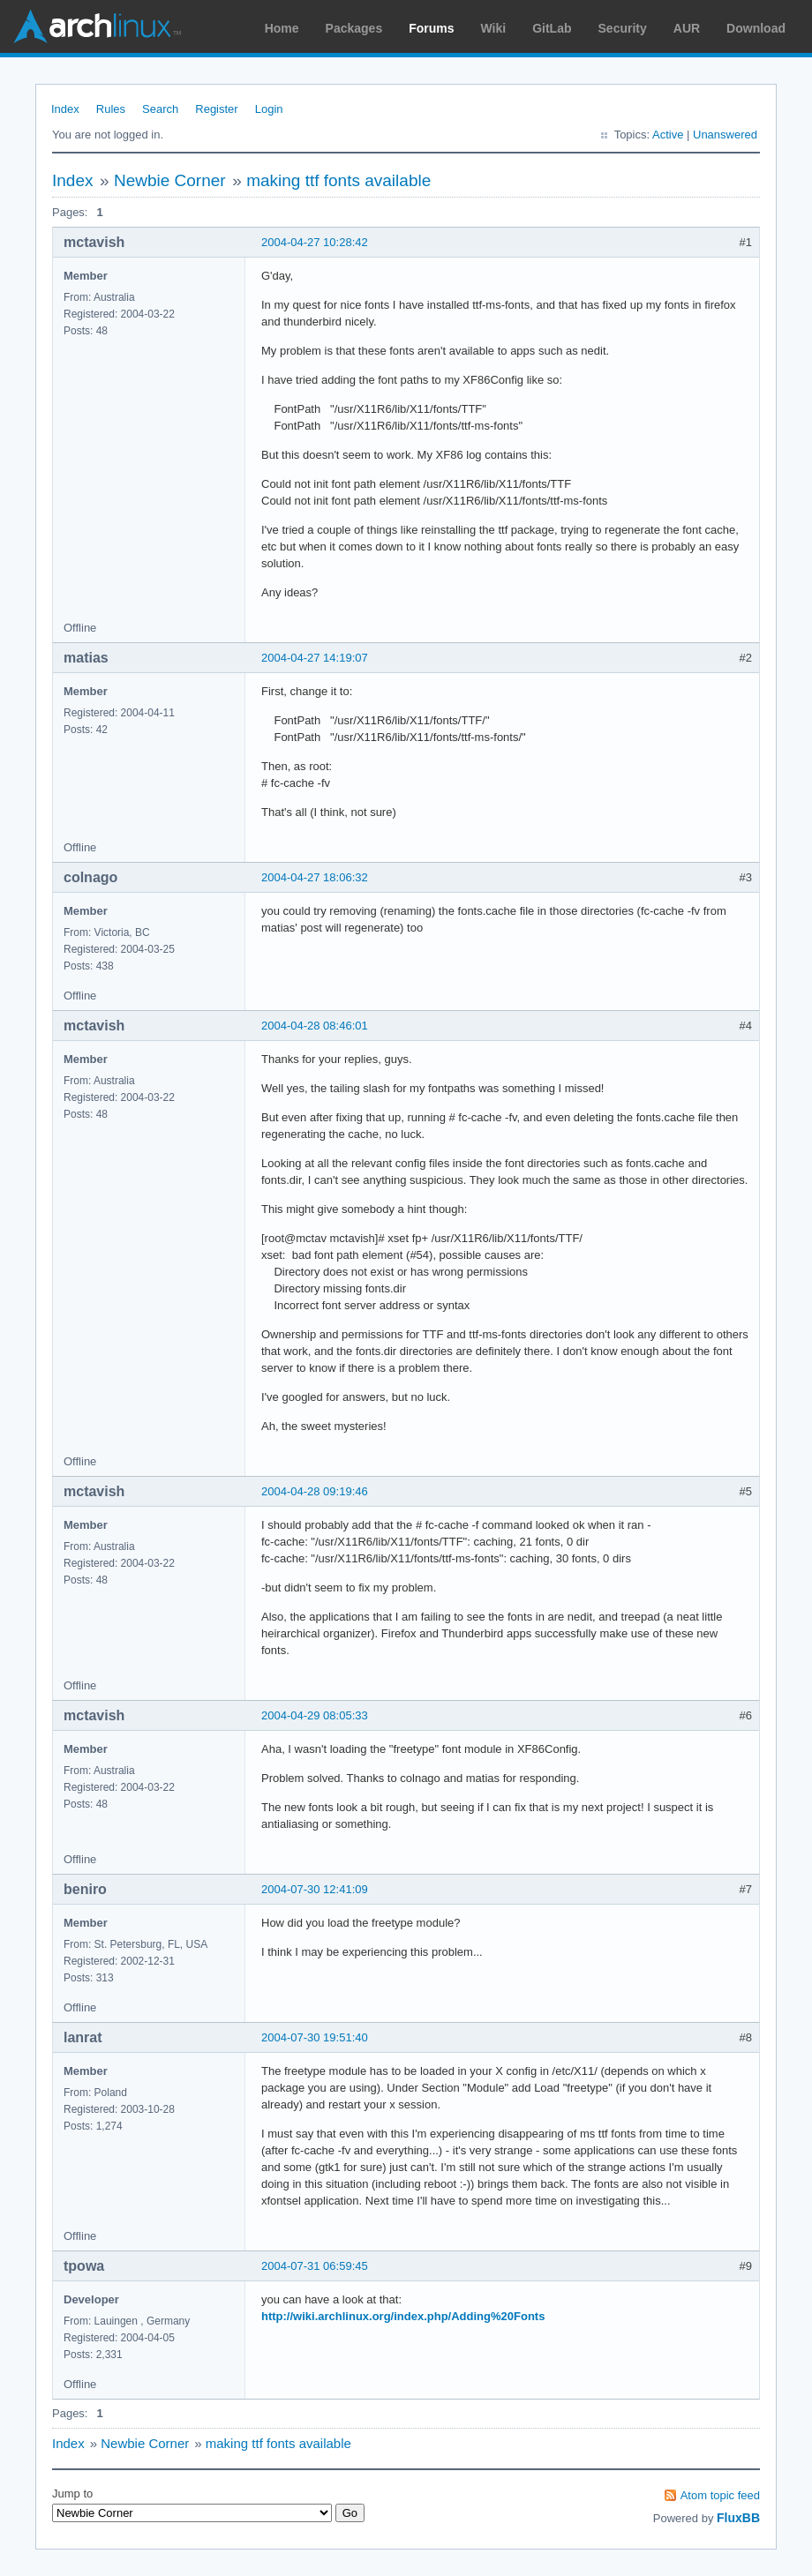 The height and width of the screenshot is (2576, 812). What do you see at coordinates (551, 28) in the screenshot?
I see `GitLab` at bounding box center [551, 28].